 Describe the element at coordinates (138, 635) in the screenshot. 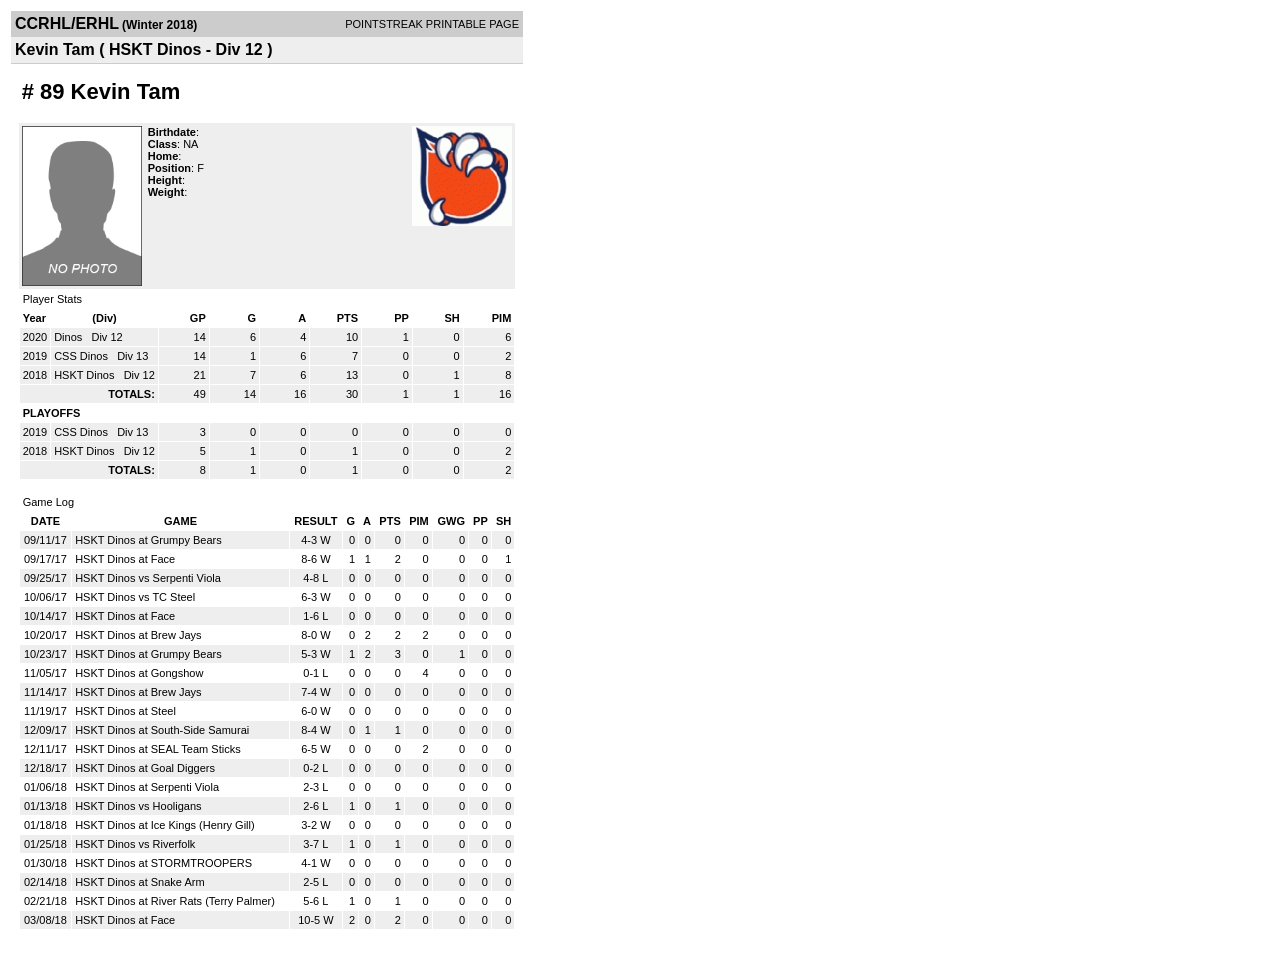

I see `HSKT Dinos at Brew Jays` at that location.